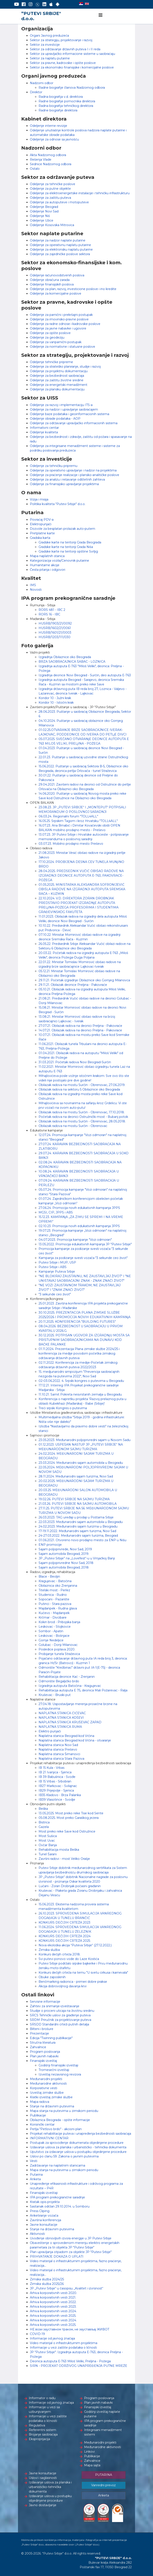 This screenshot has width=153, height=2576. I want to click on Konkurs dečijih crteža 2018., so click(59, 1954).